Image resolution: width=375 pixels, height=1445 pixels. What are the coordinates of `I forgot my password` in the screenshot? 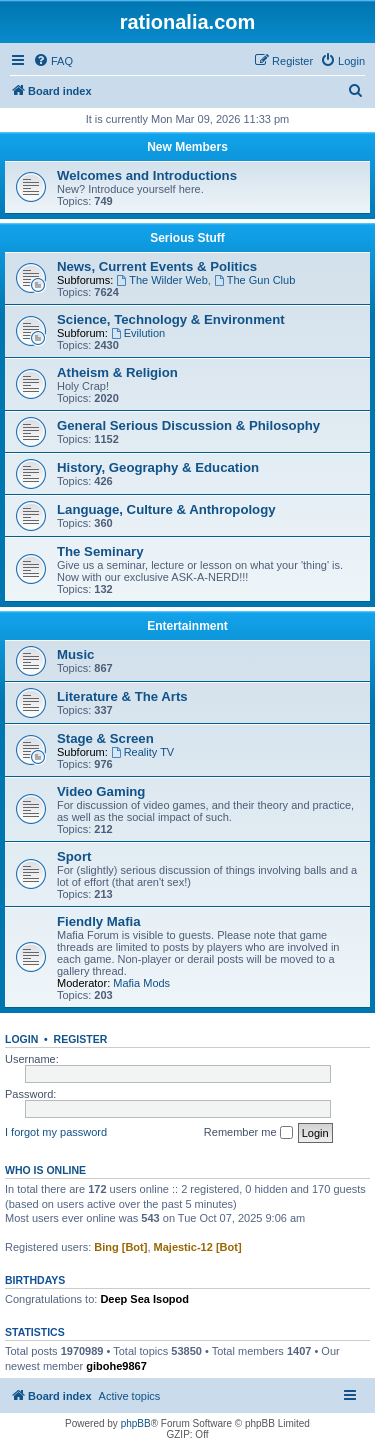 It's located at (56, 1132).